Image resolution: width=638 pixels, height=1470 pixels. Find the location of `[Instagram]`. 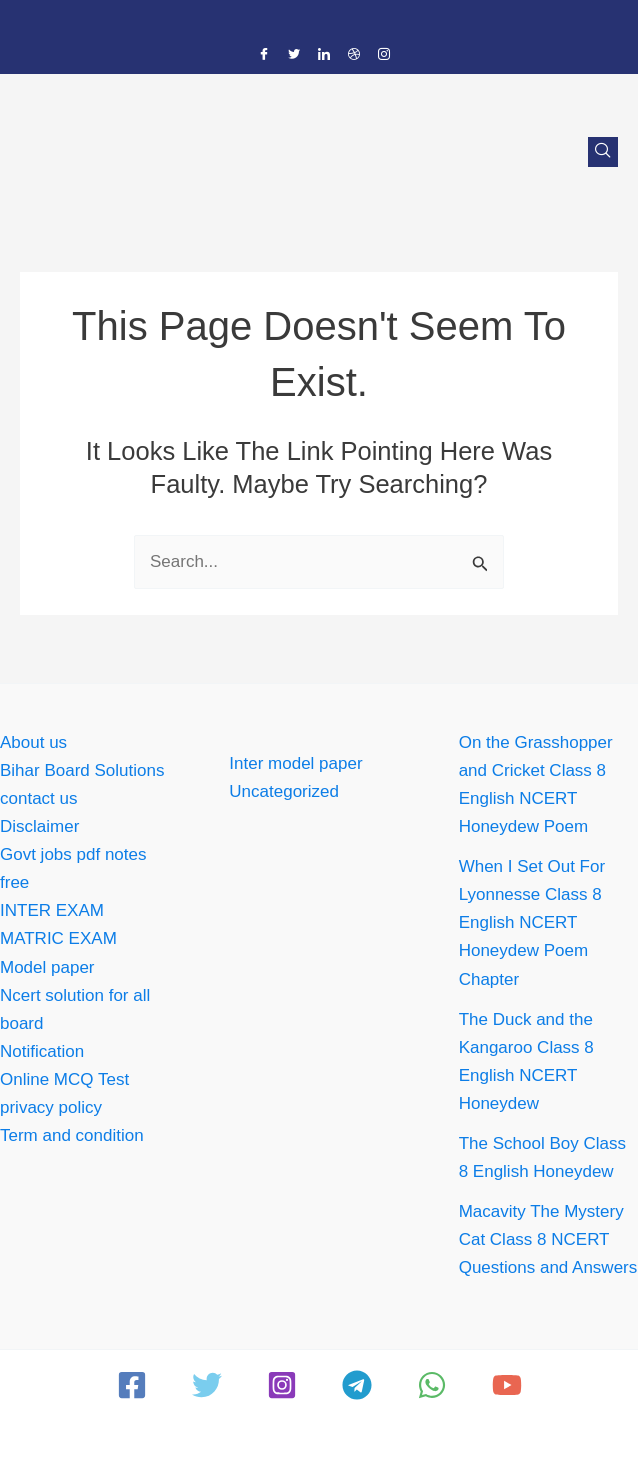

[Instagram] is located at coordinates (384, 55).